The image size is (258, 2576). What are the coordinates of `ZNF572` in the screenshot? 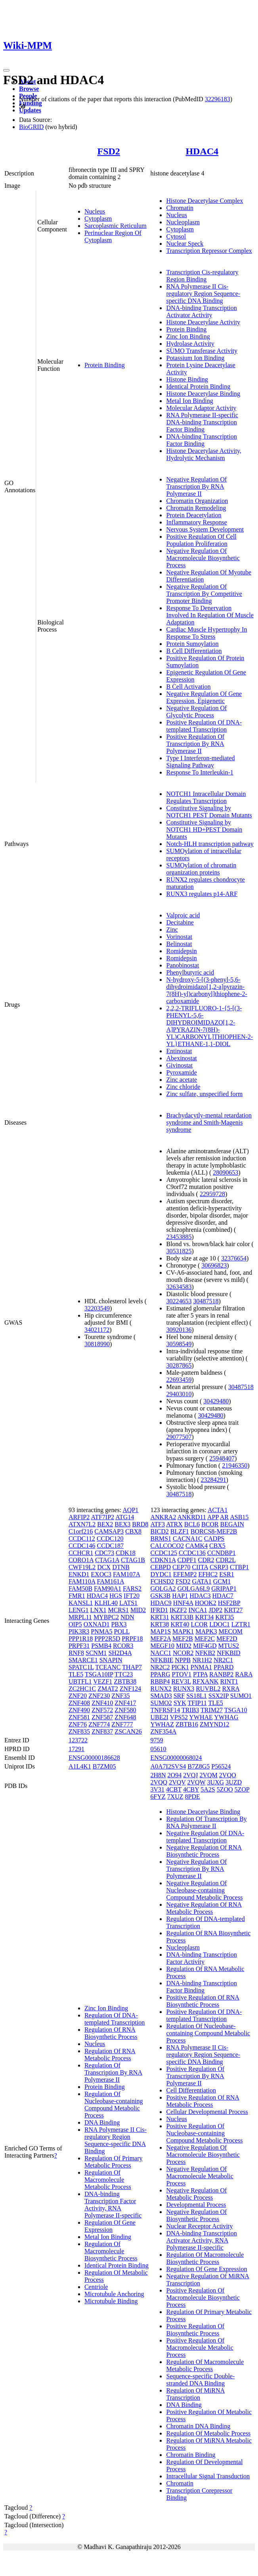 It's located at (102, 1710).